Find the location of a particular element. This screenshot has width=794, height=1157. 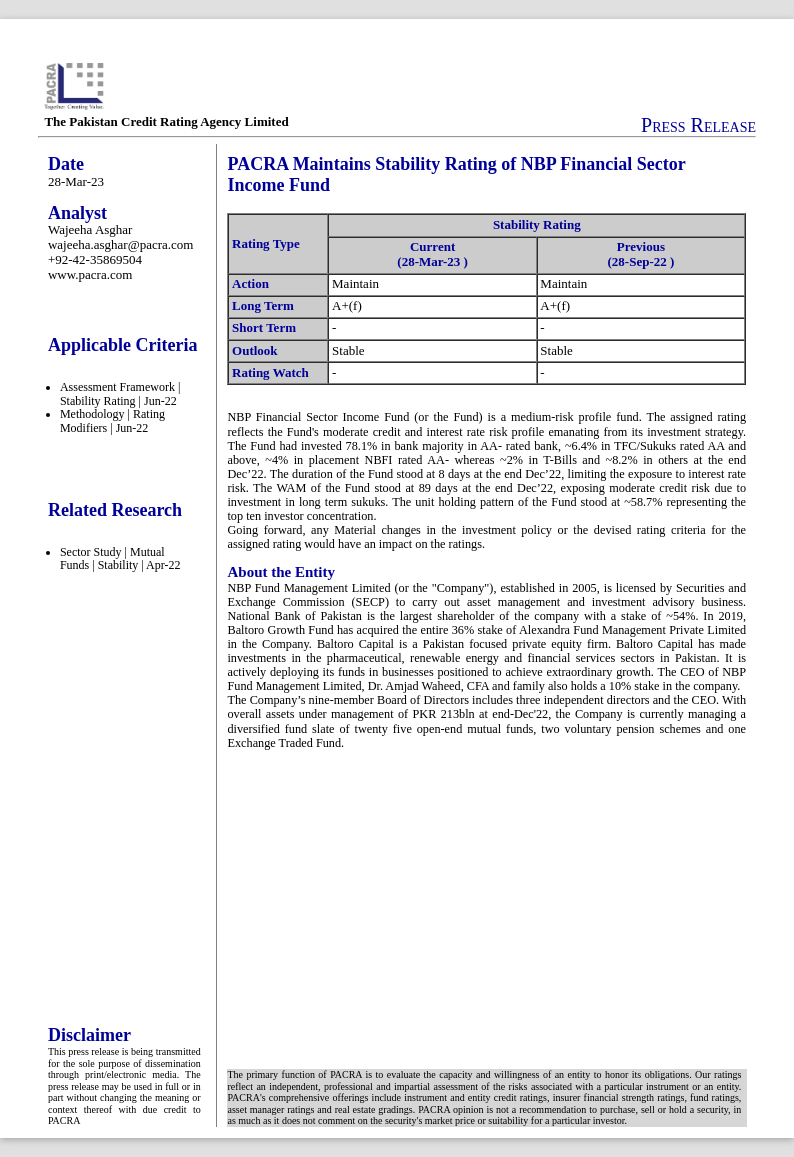

Assessment Framework | Stability Rating | Jun-22 is located at coordinates (120, 394).